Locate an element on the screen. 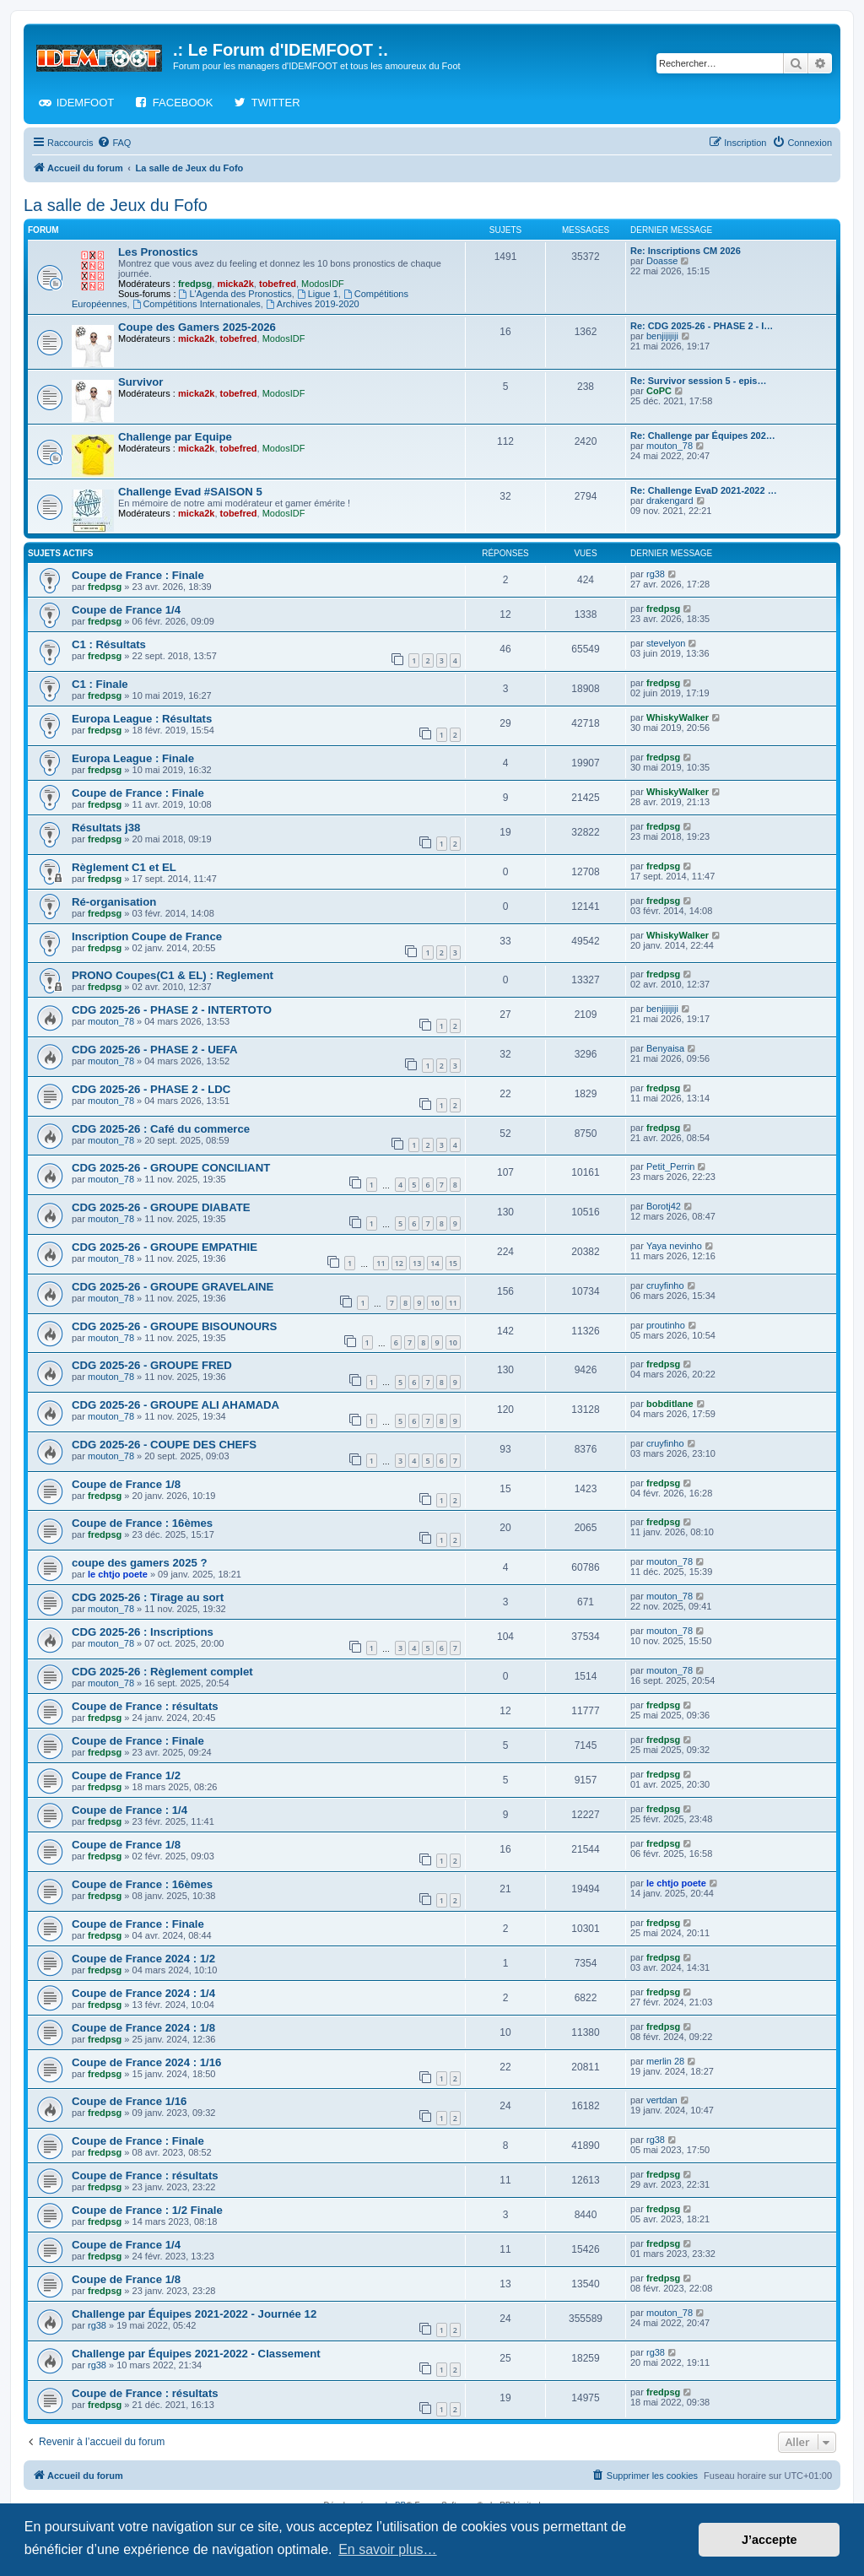 Image resolution: width=864 pixels, height=2576 pixels. J’accepte [button] is located at coordinates (769, 2539).